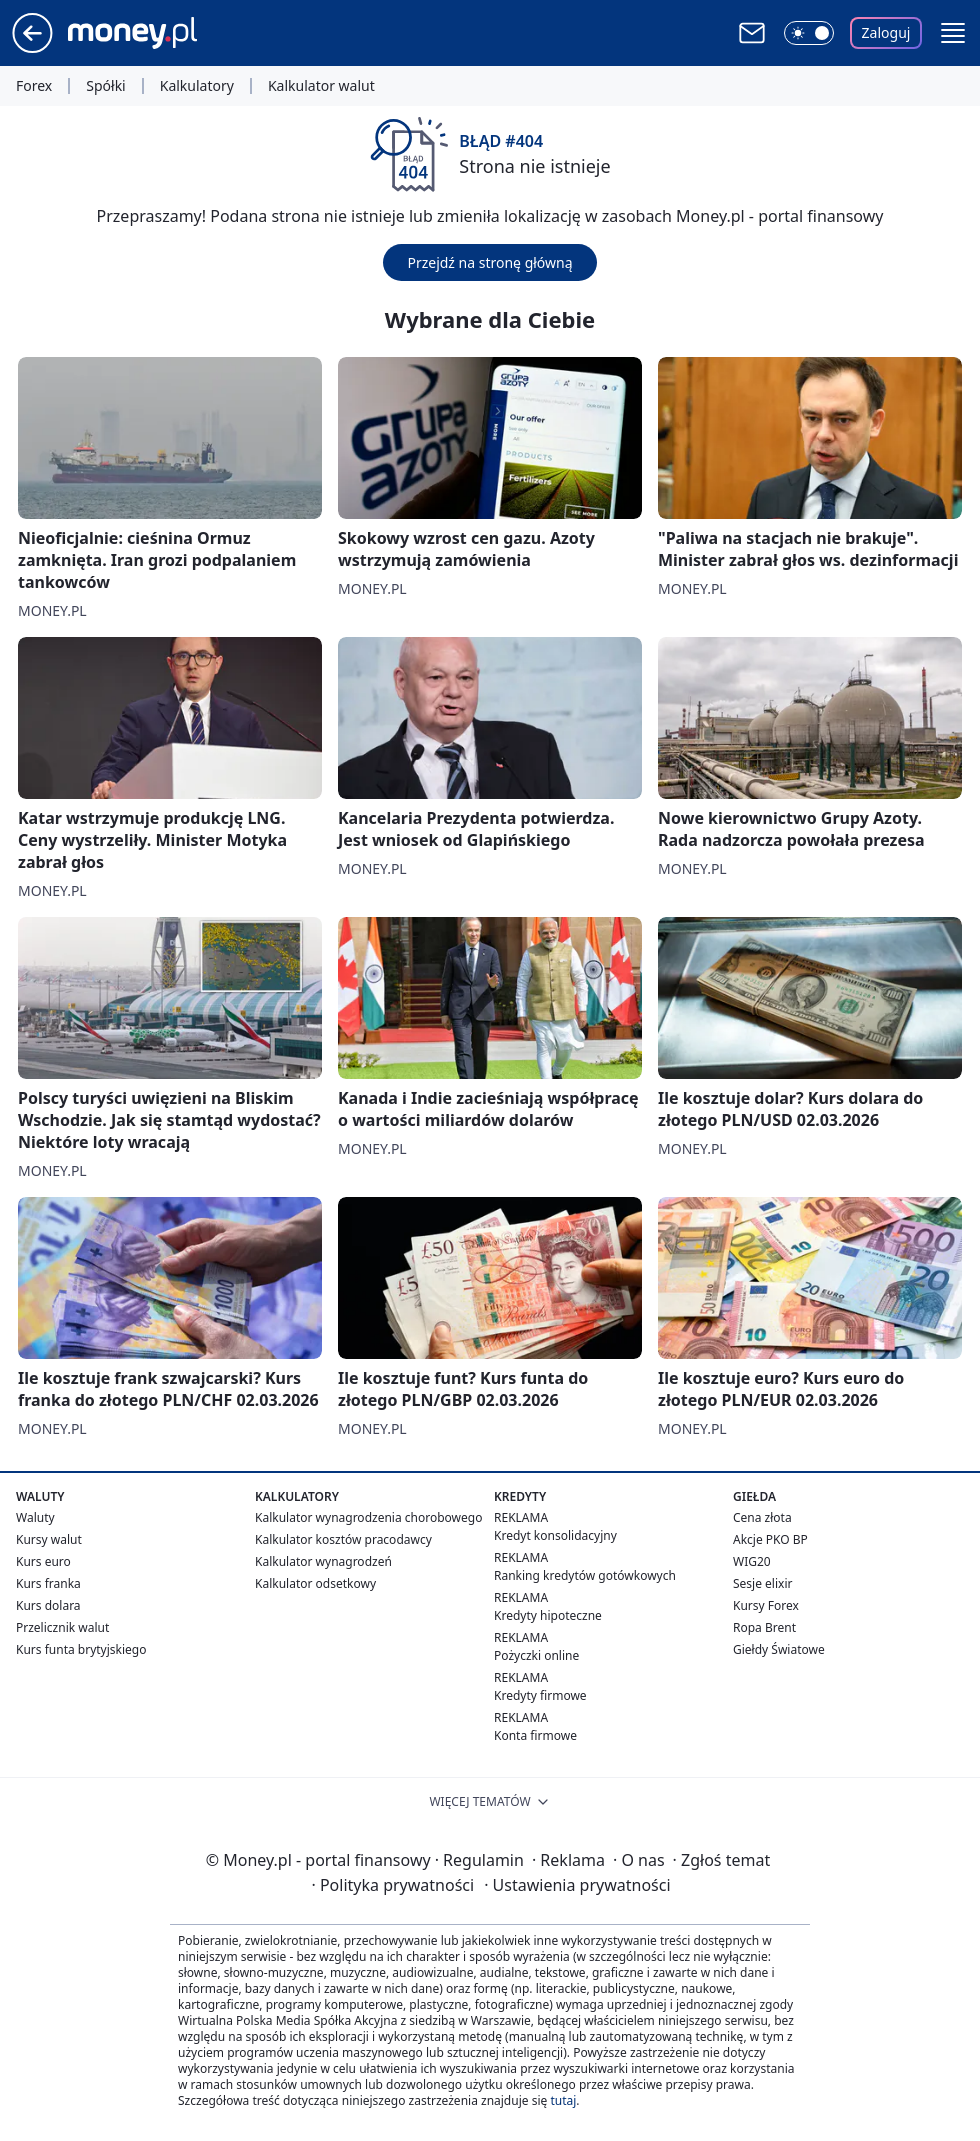  What do you see at coordinates (585, 1575) in the screenshot?
I see `Ranking kredytów gotówkowych` at bounding box center [585, 1575].